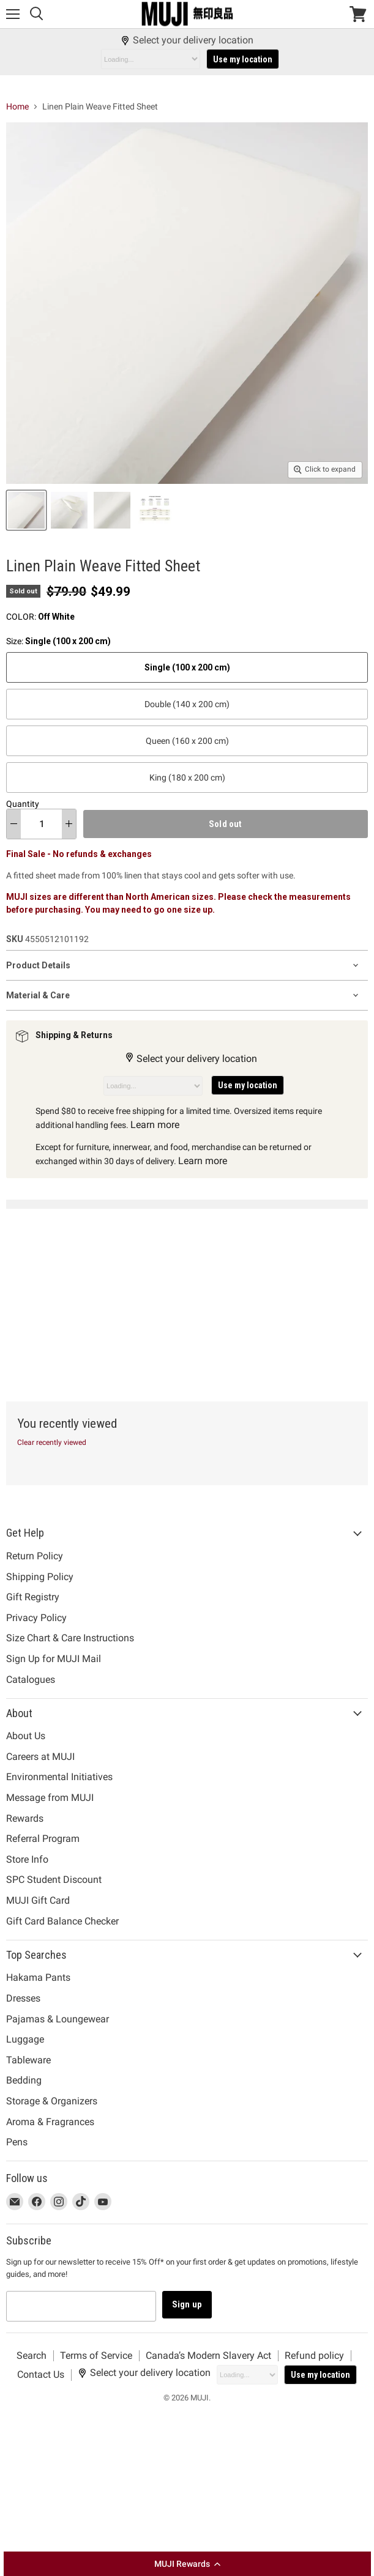 Image resolution: width=374 pixels, height=2576 pixels. I want to click on Contact Us, so click(40, 2374).